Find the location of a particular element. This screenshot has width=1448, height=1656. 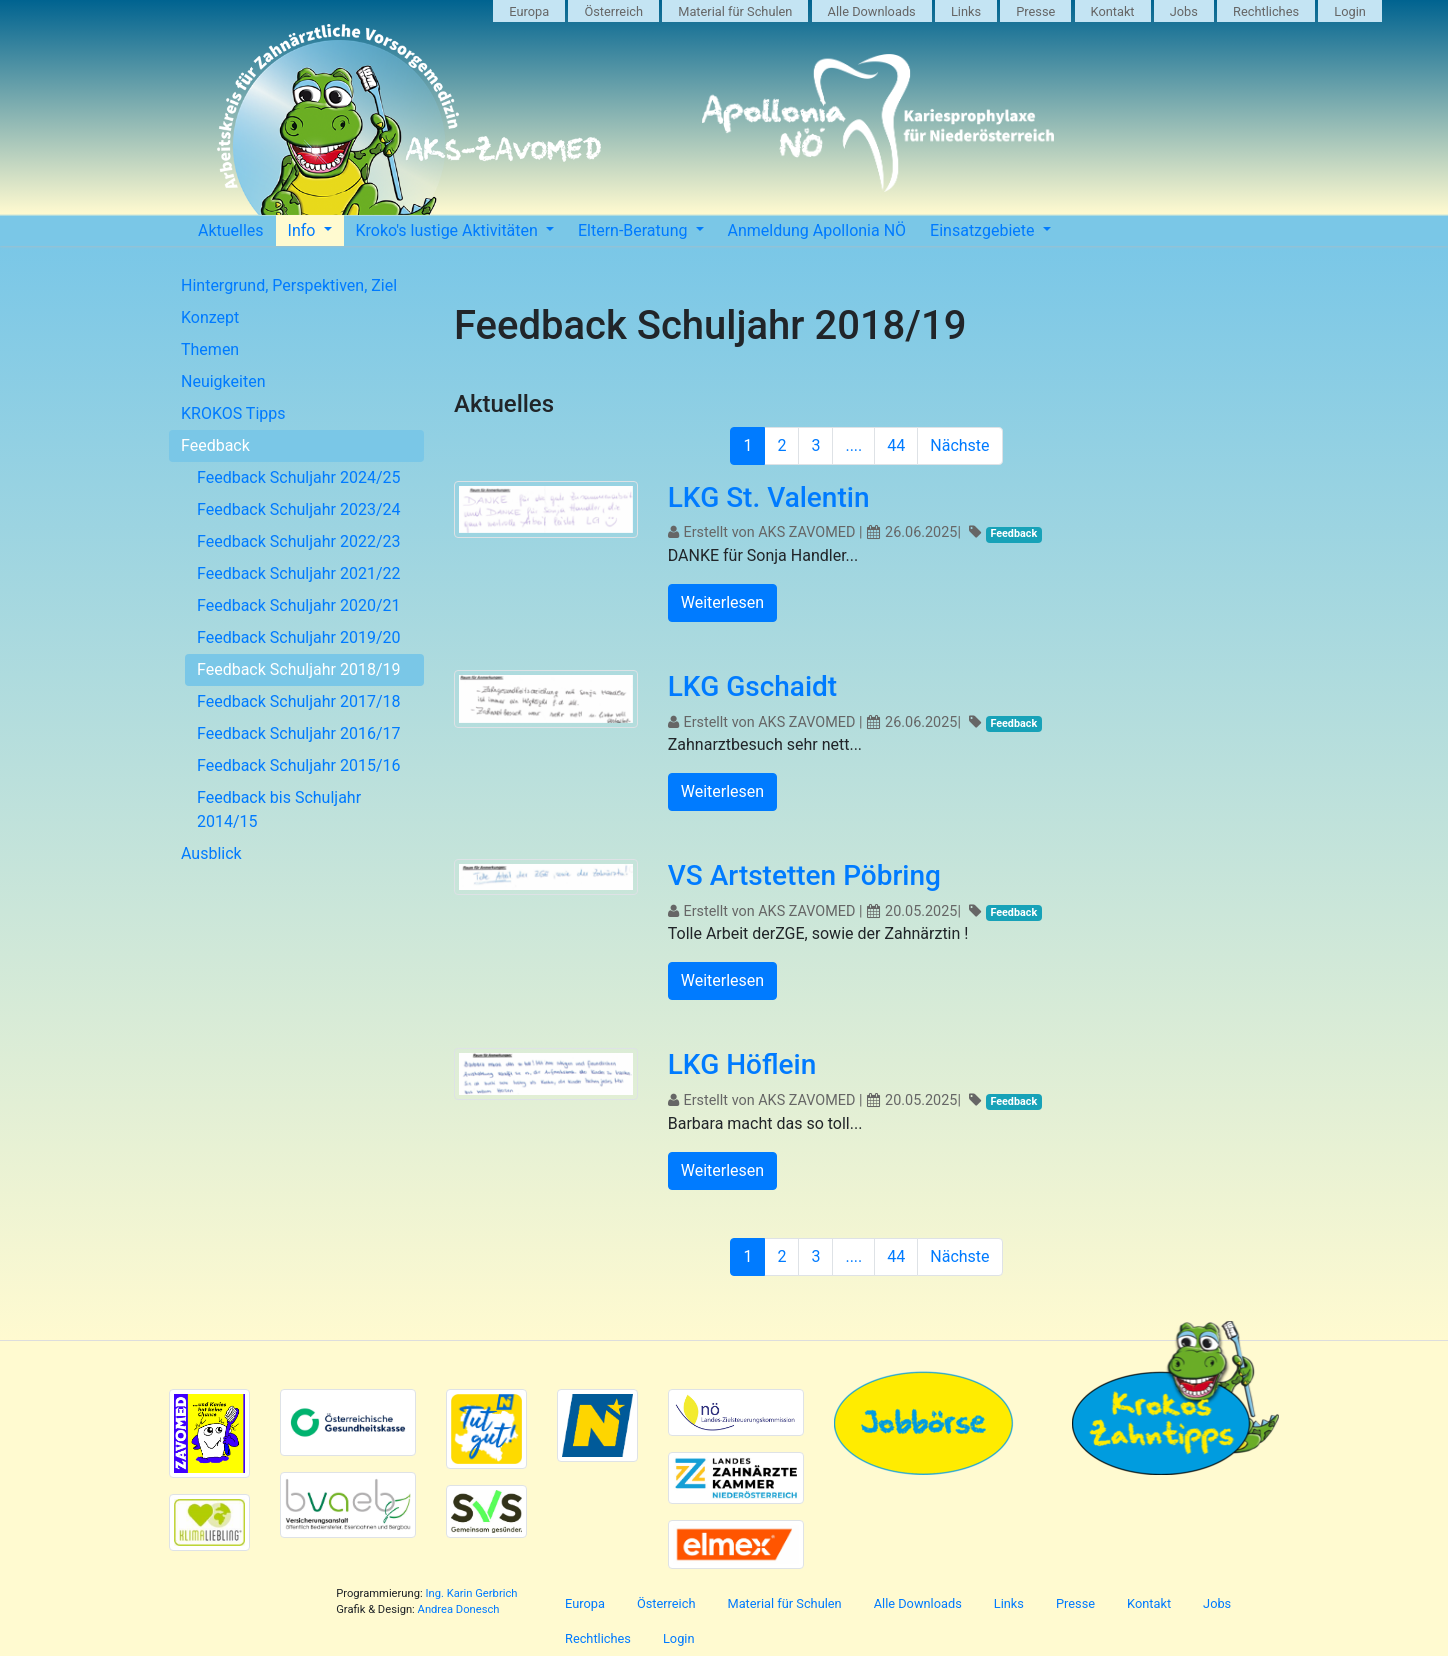

Andrea Donesch is located at coordinates (459, 1609).